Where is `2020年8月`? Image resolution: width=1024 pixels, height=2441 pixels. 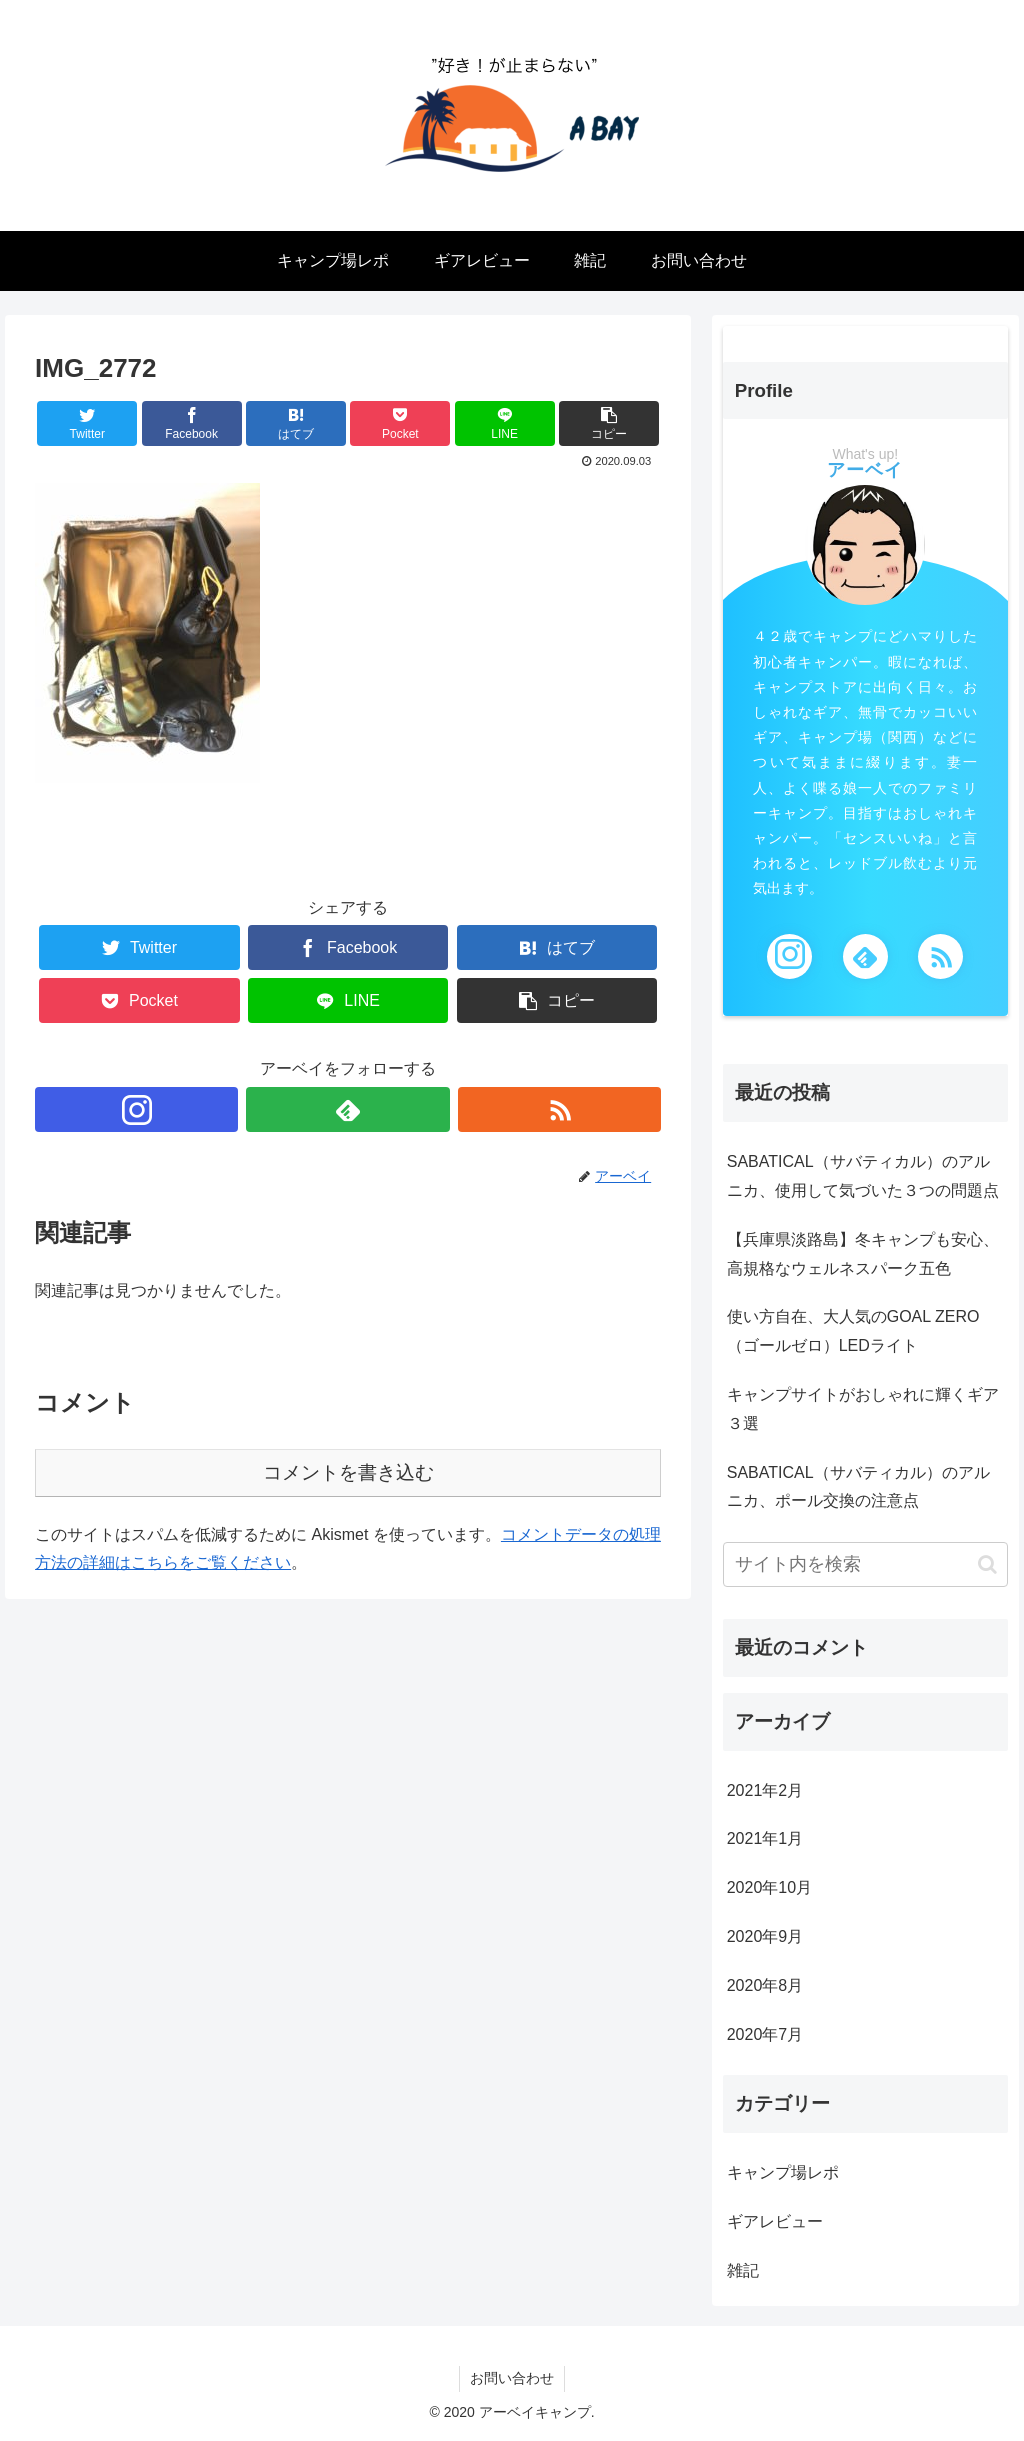
2020年8月 is located at coordinates (765, 1985).